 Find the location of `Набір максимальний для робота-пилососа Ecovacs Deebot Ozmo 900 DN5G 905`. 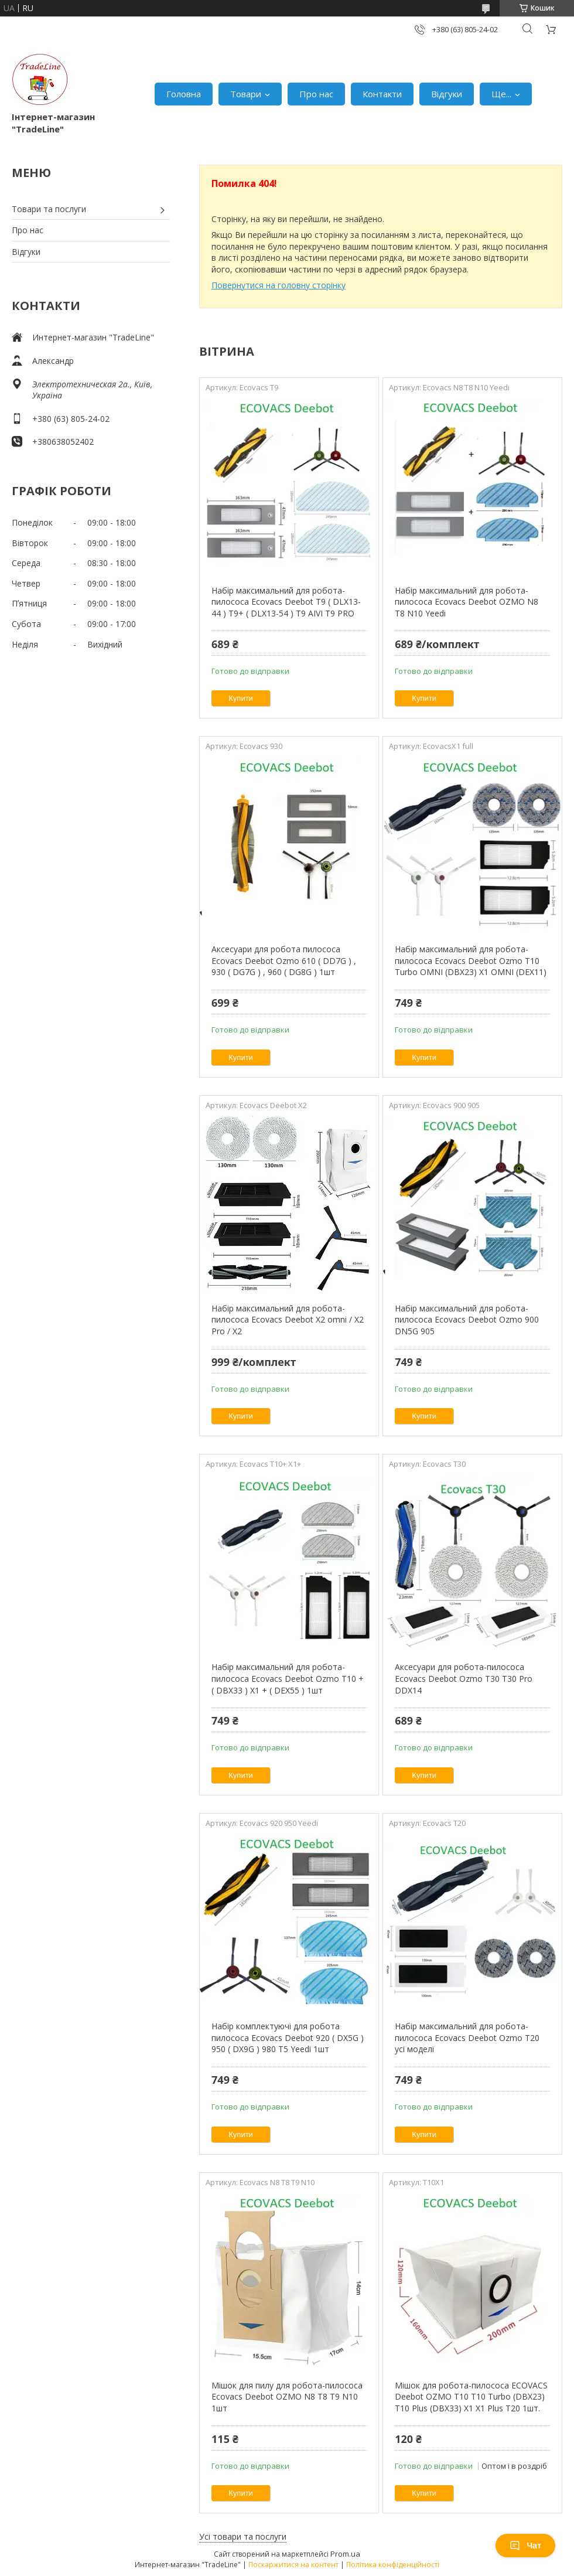

Набір максимальний для робота-пилососа Ecovacs Deebot Ozmo 900 DN5G 905 is located at coordinates (467, 1320).